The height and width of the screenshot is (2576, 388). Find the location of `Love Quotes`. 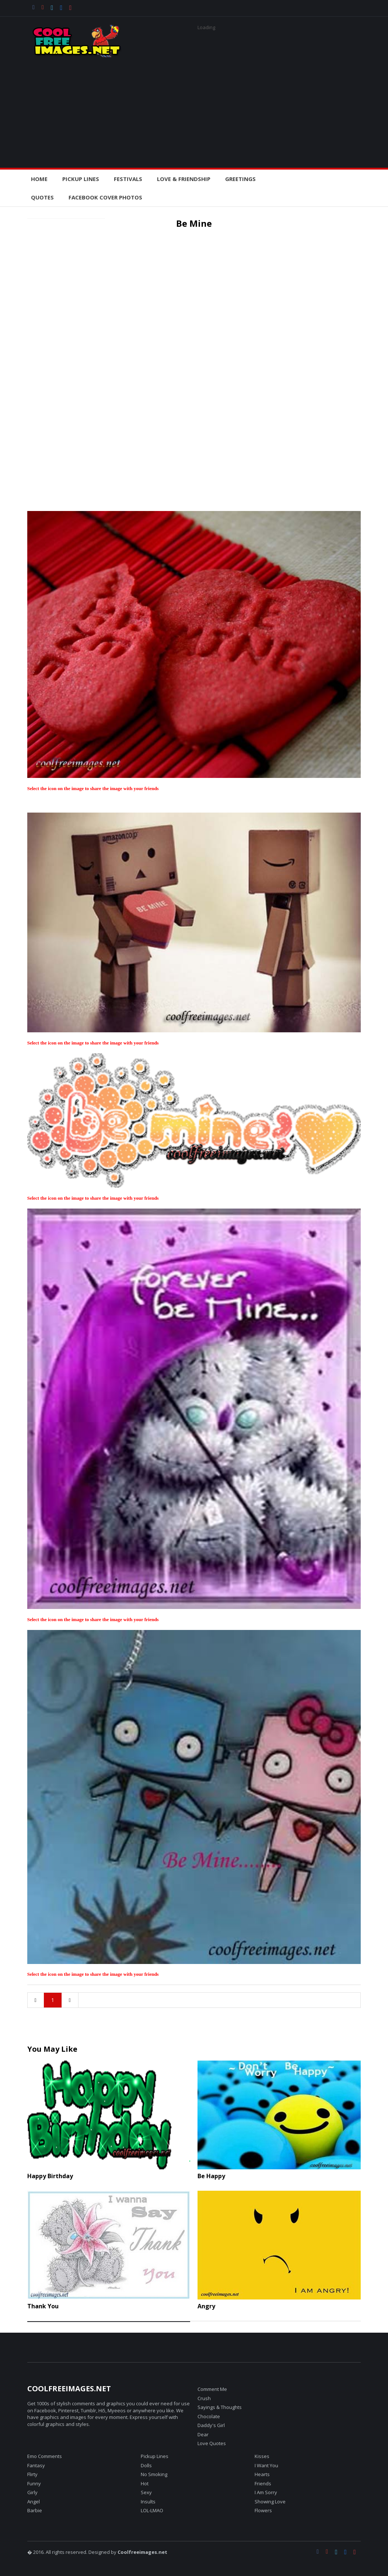

Love Quotes is located at coordinates (212, 2443).